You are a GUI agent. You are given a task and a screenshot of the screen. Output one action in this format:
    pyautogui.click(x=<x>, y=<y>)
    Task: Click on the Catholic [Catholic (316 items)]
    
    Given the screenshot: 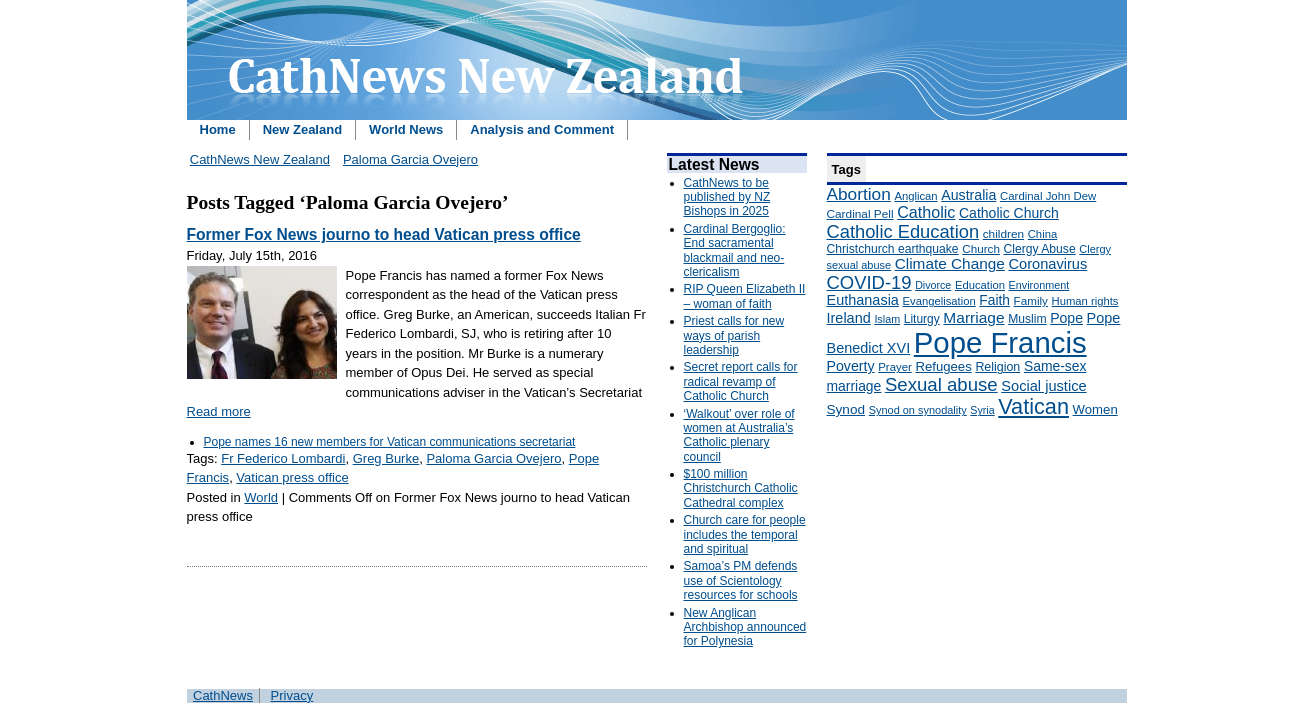 What is the action you would take?
    pyautogui.click(x=926, y=212)
    